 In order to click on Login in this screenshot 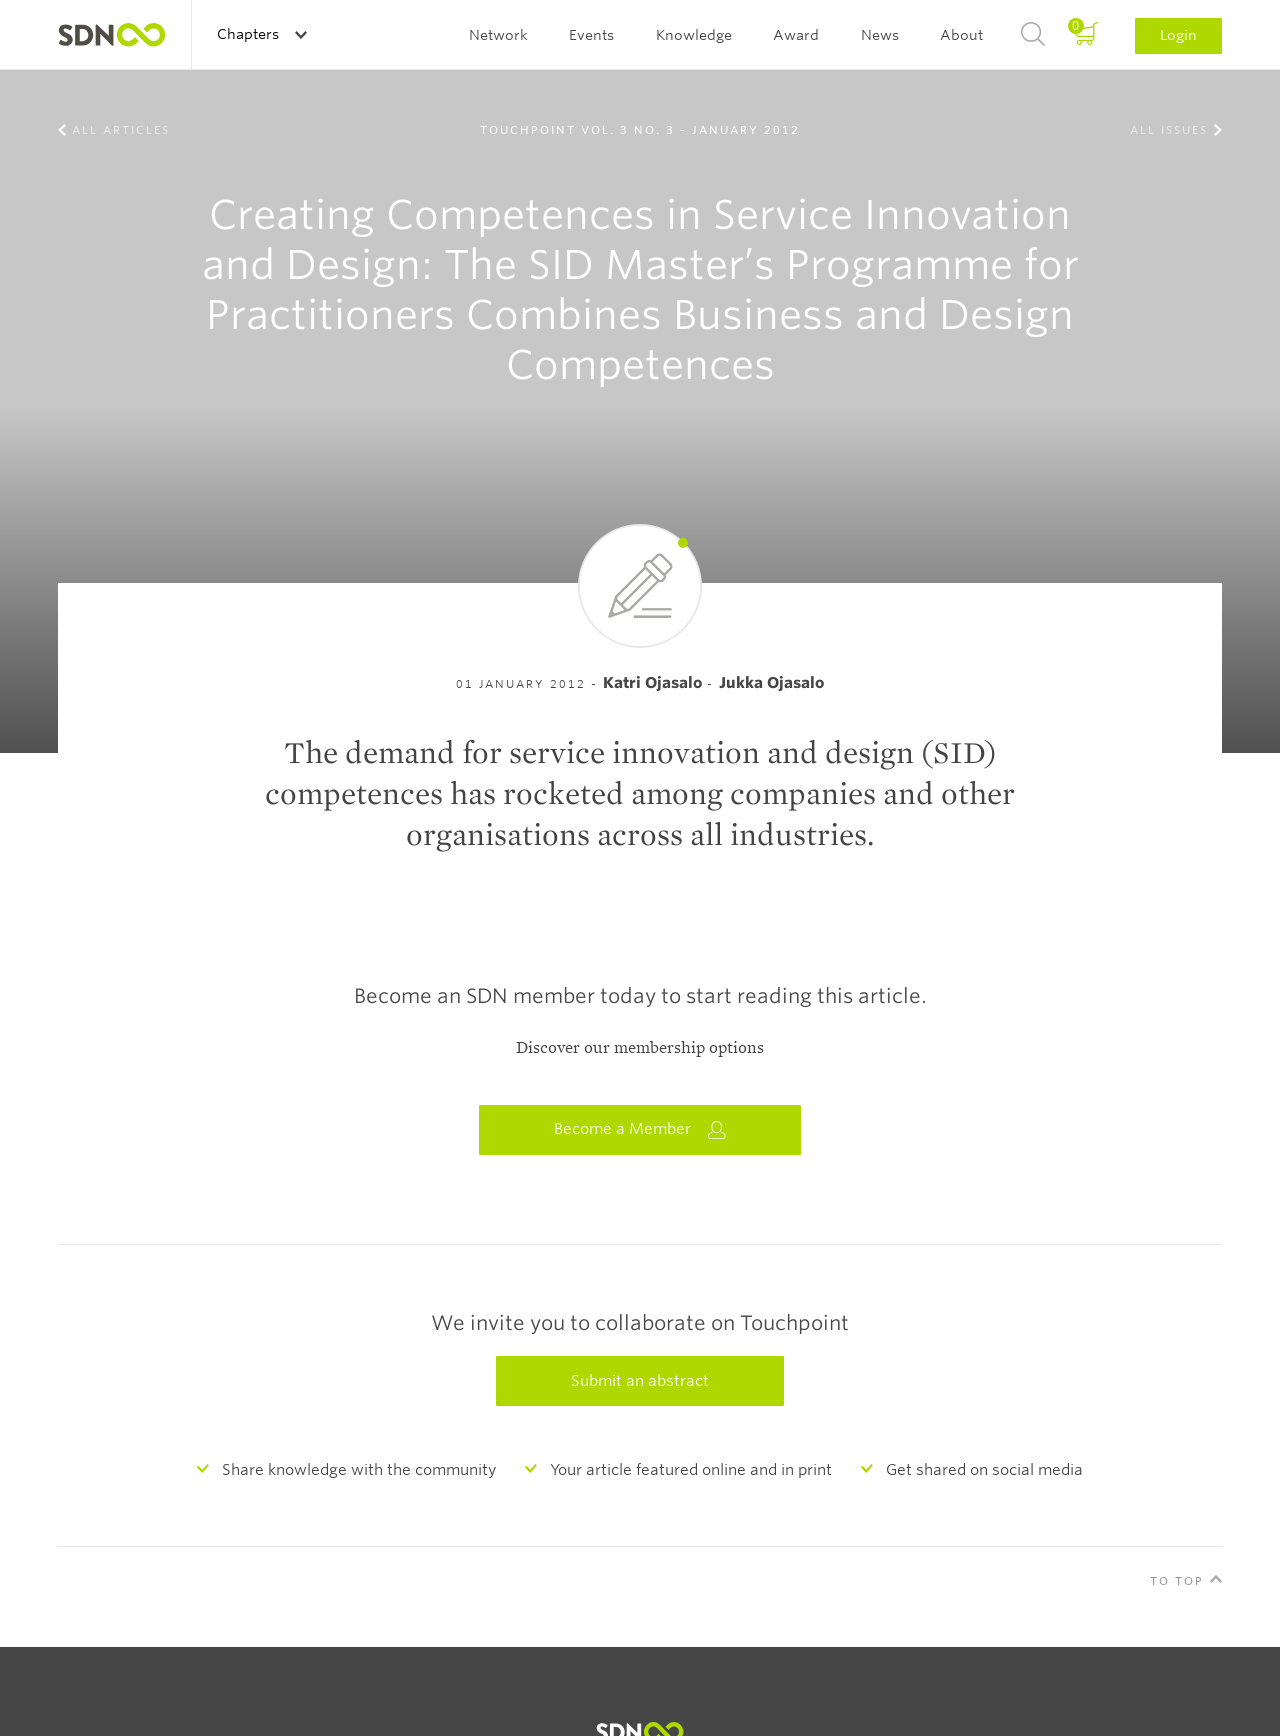, I will do `click(1178, 35)`.